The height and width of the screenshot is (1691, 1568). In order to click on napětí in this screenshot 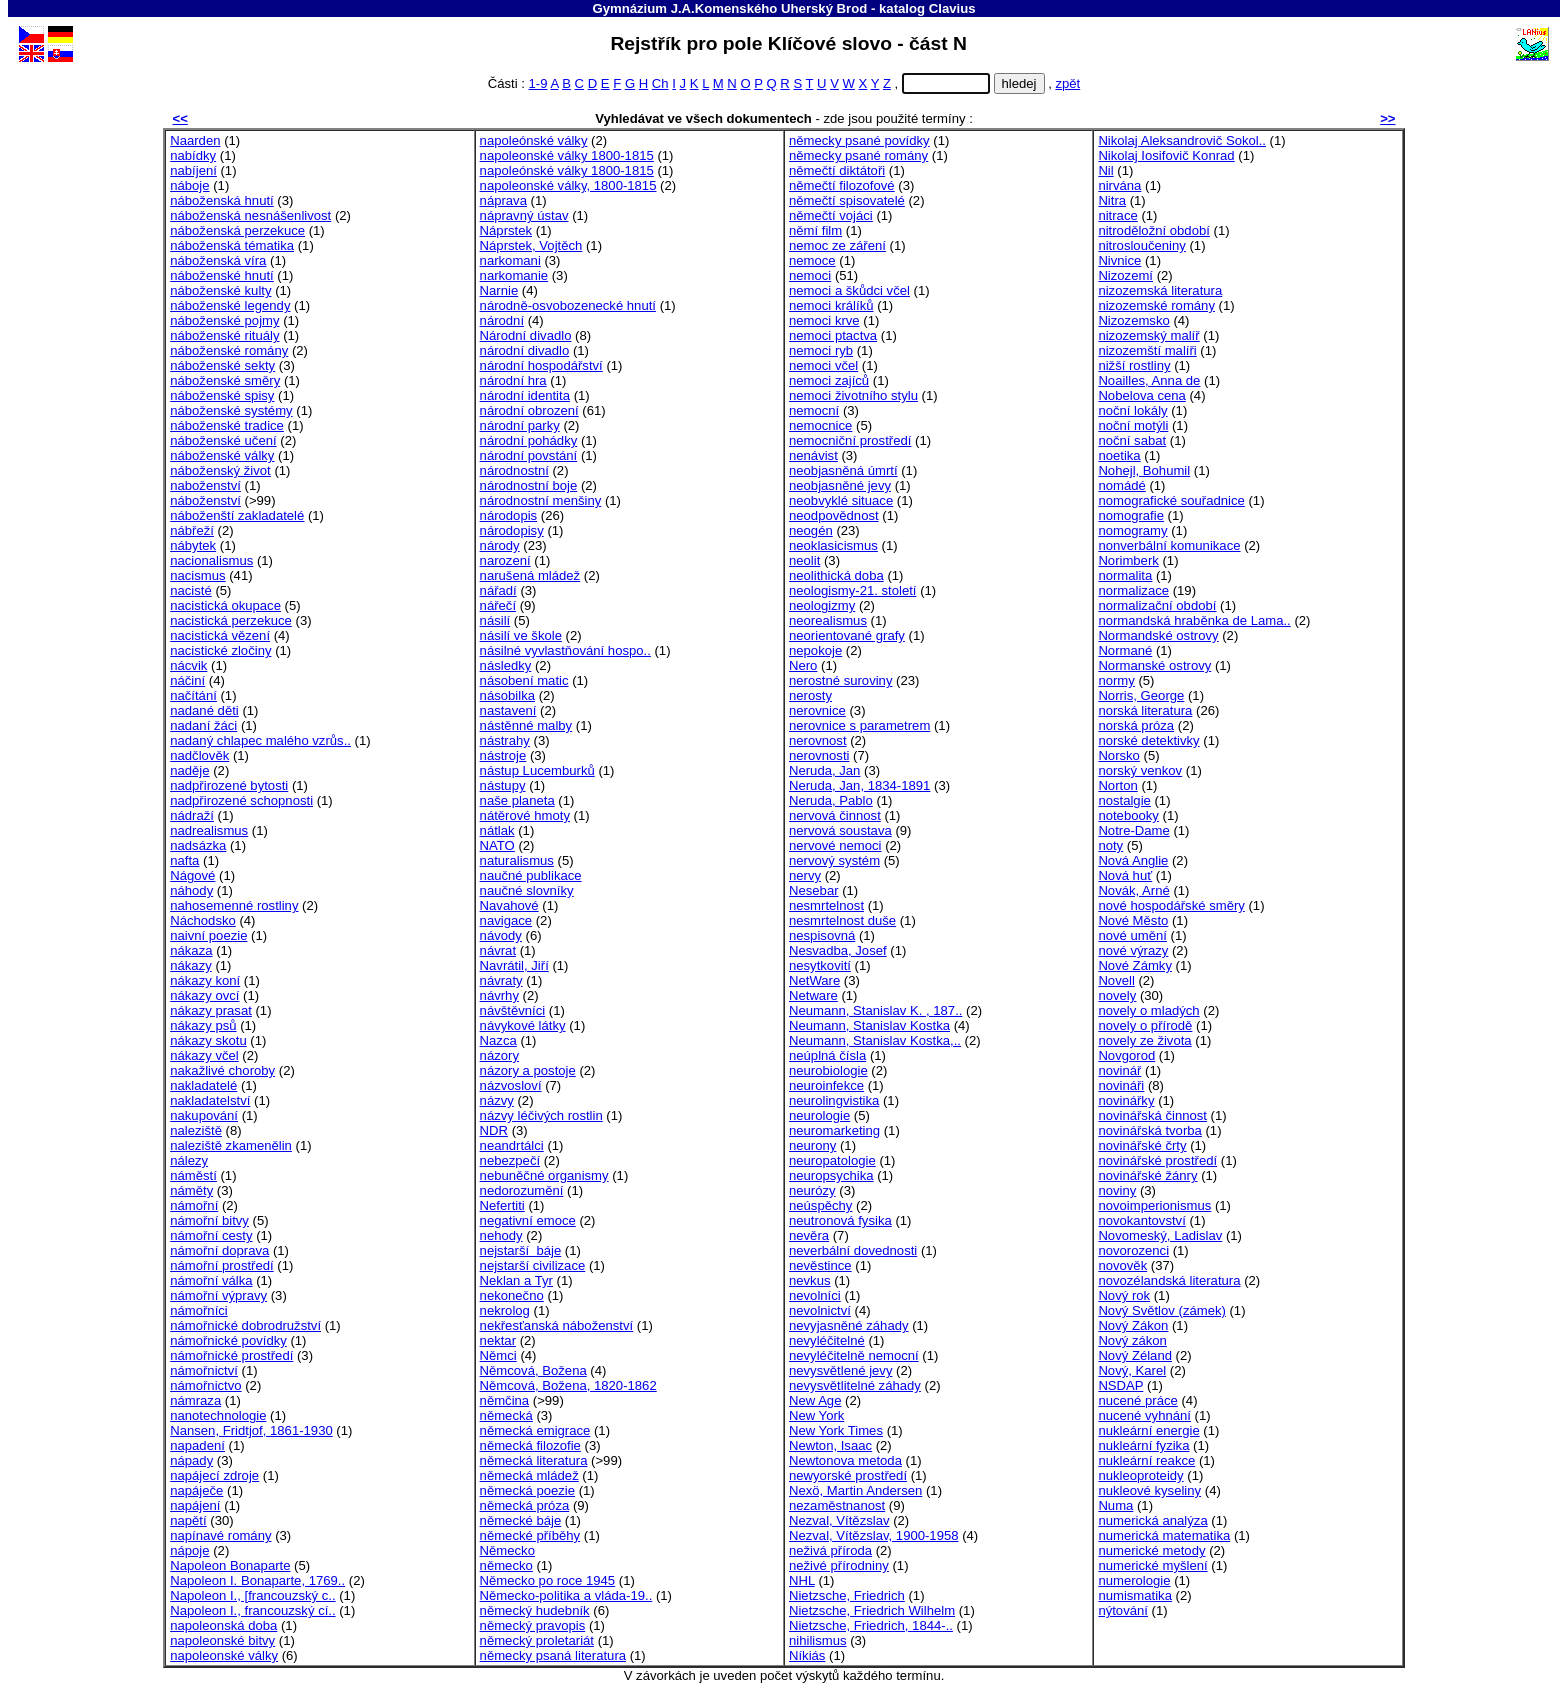, I will do `click(188, 1520)`.